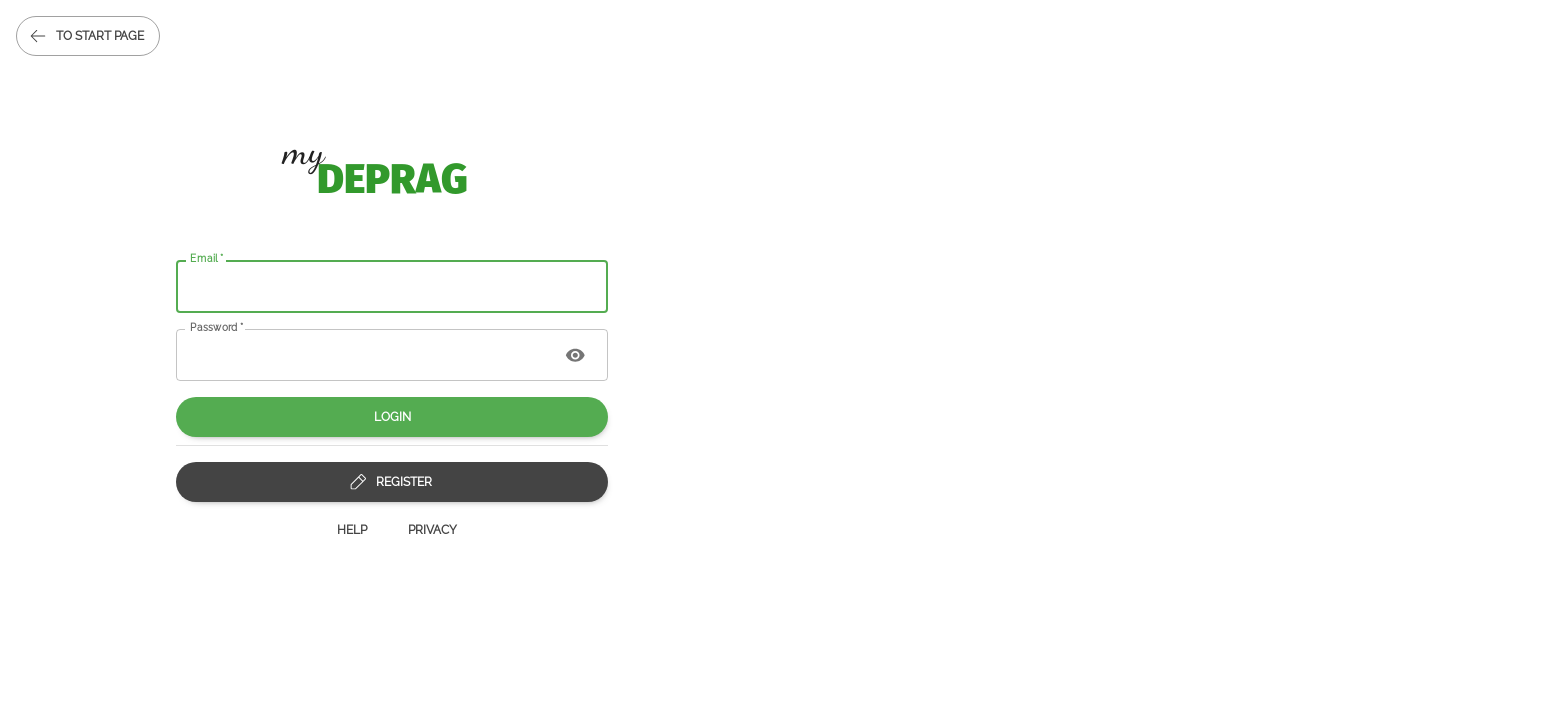 The width and height of the screenshot is (1568, 720). I want to click on Privacy, so click(432, 530).